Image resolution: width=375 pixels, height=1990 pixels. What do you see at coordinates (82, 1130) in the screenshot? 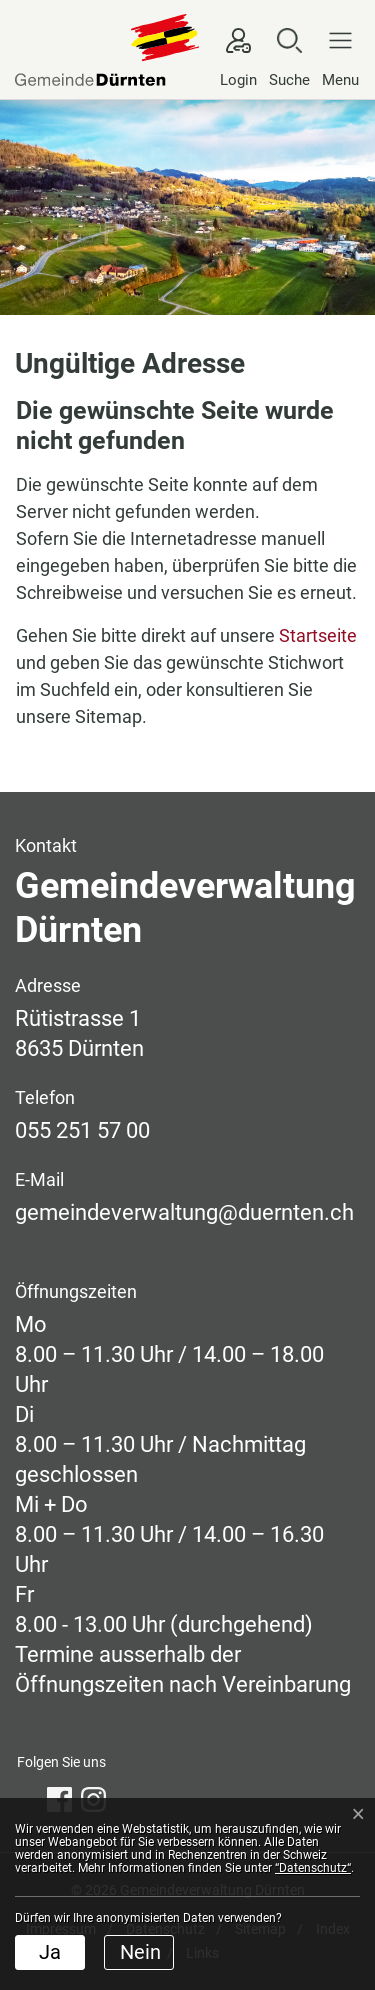
I see `055 251 57 00` at bounding box center [82, 1130].